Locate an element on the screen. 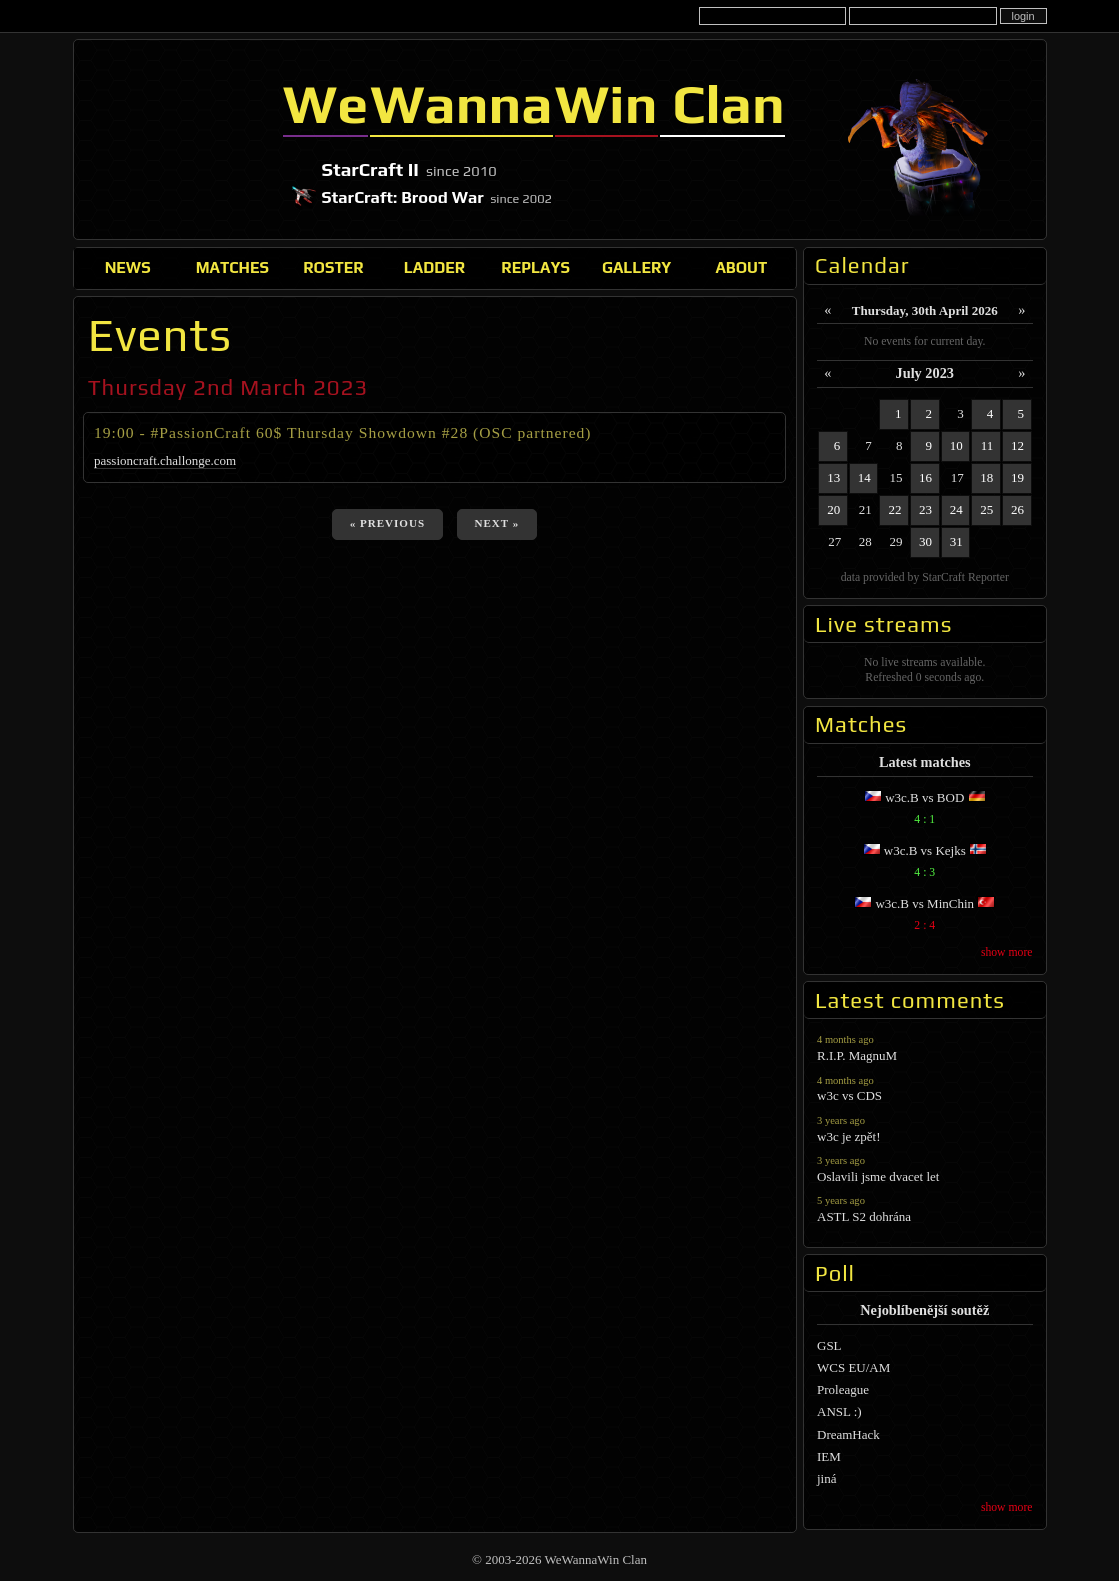 The width and height of the screenshot is (1119, 1581). GSL is located at coordinates (829, 1345).